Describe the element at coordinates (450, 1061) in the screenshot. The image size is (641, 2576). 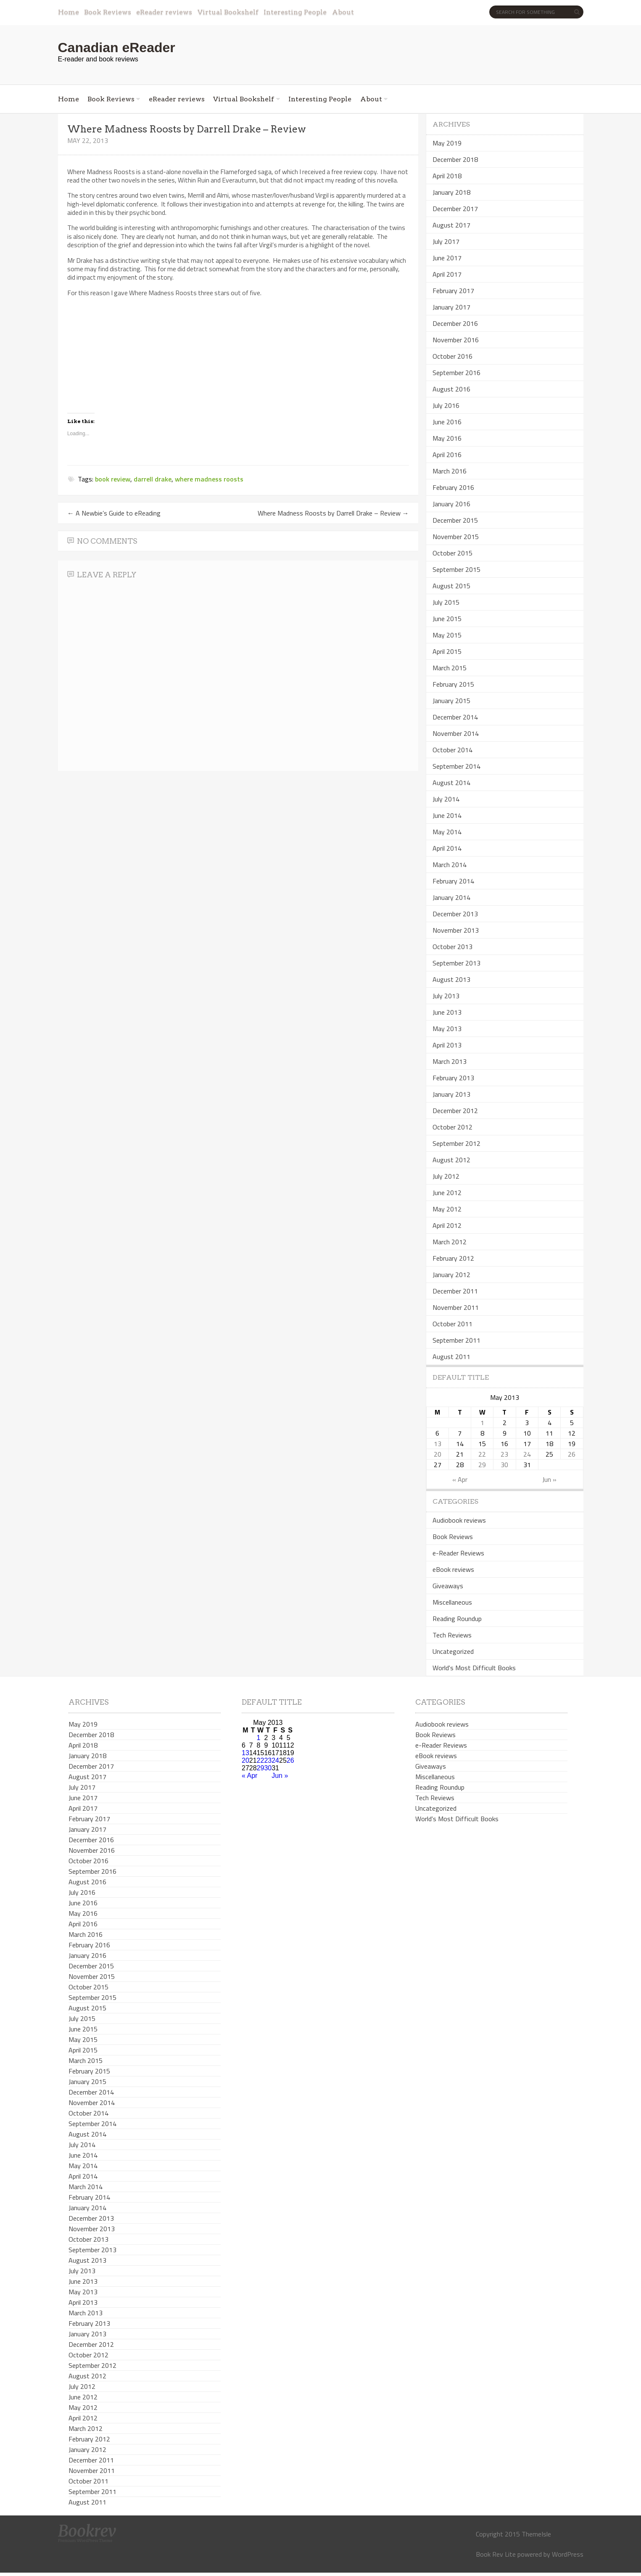
I see `March 2013` at that location.